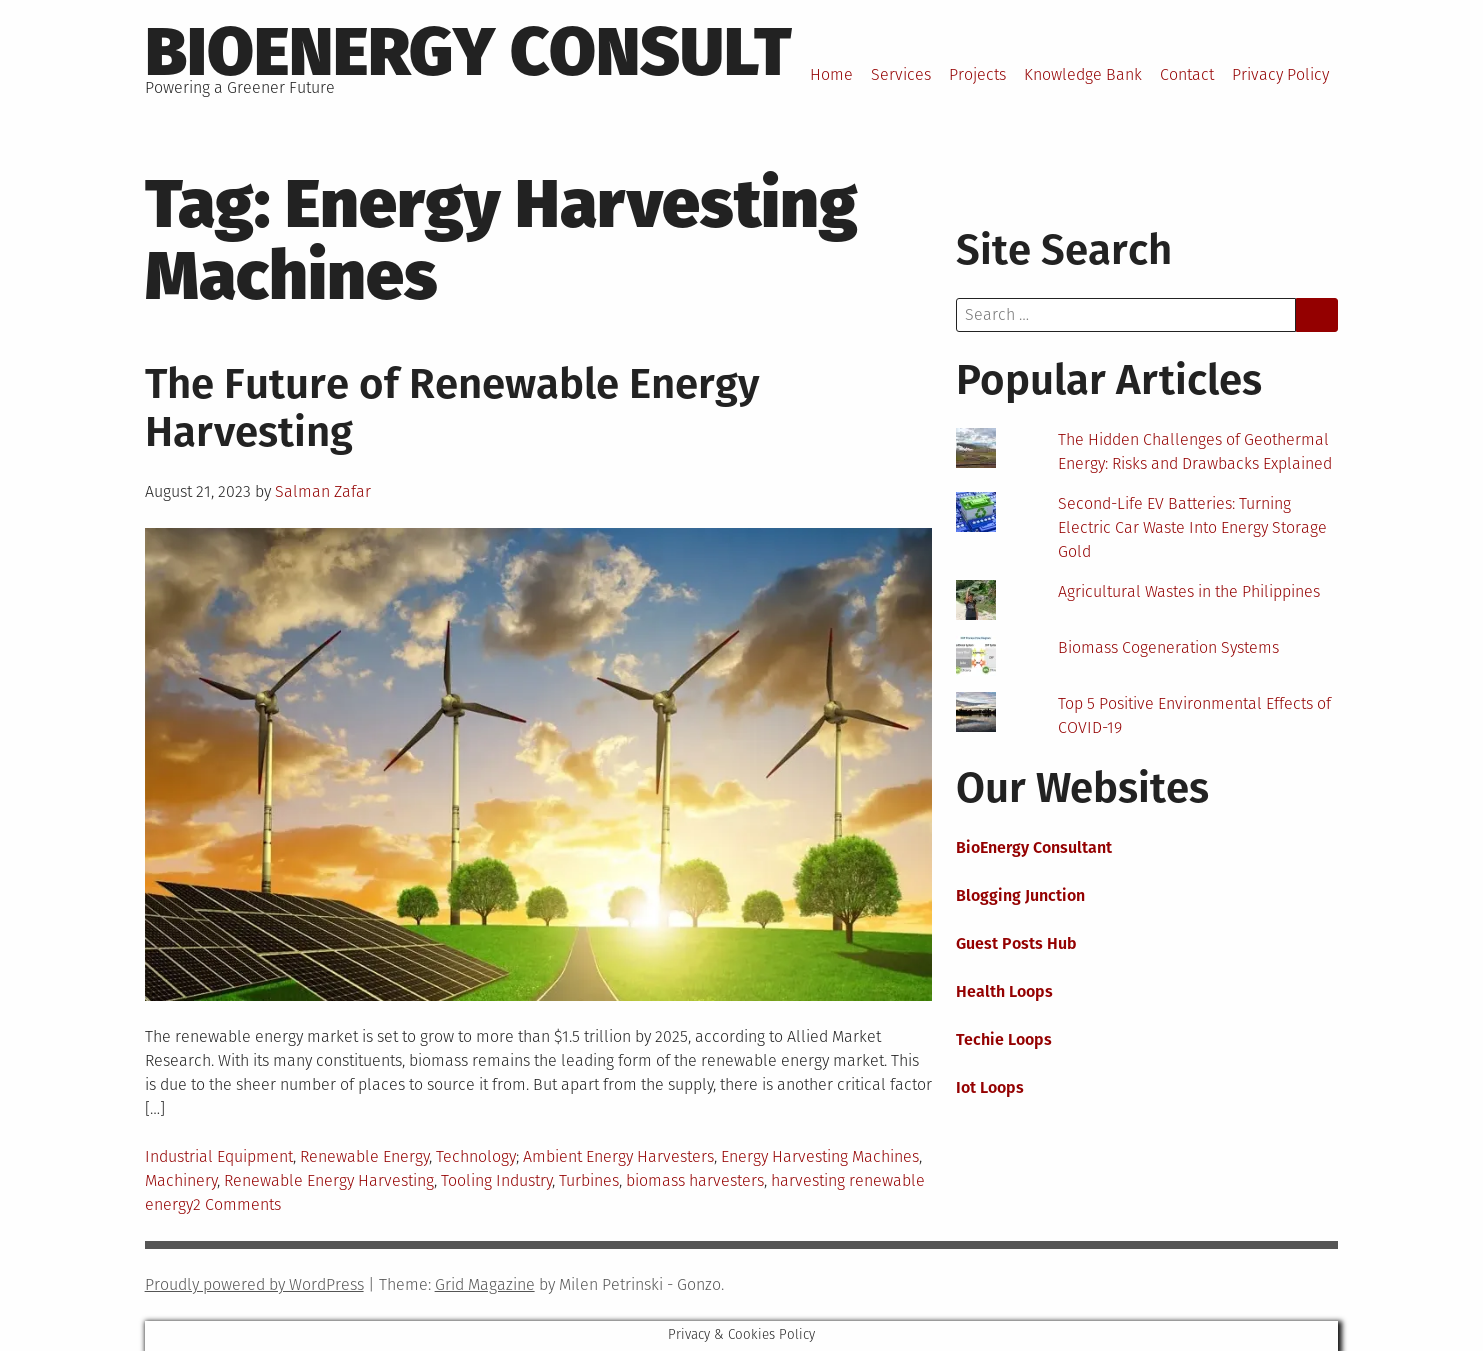 The height and width of the screenshot is (1351, 1483). Describe the element at coordinates (1280, 74) in the screenshot. I see `Privacy Policy` at that location.